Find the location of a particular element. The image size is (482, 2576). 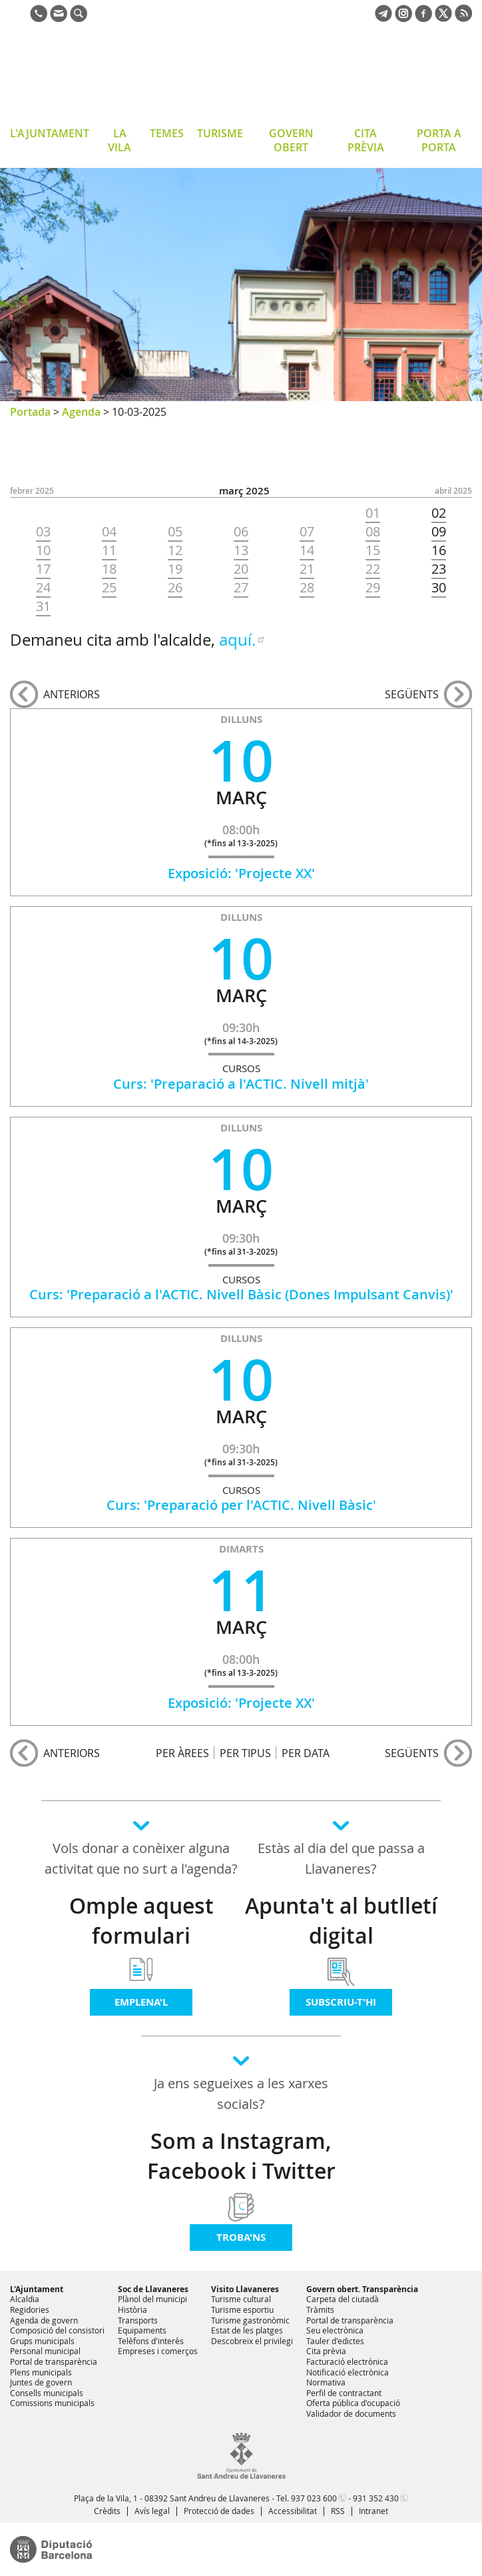

L'AJUNTAMENT is located at coordinates (49, 133).